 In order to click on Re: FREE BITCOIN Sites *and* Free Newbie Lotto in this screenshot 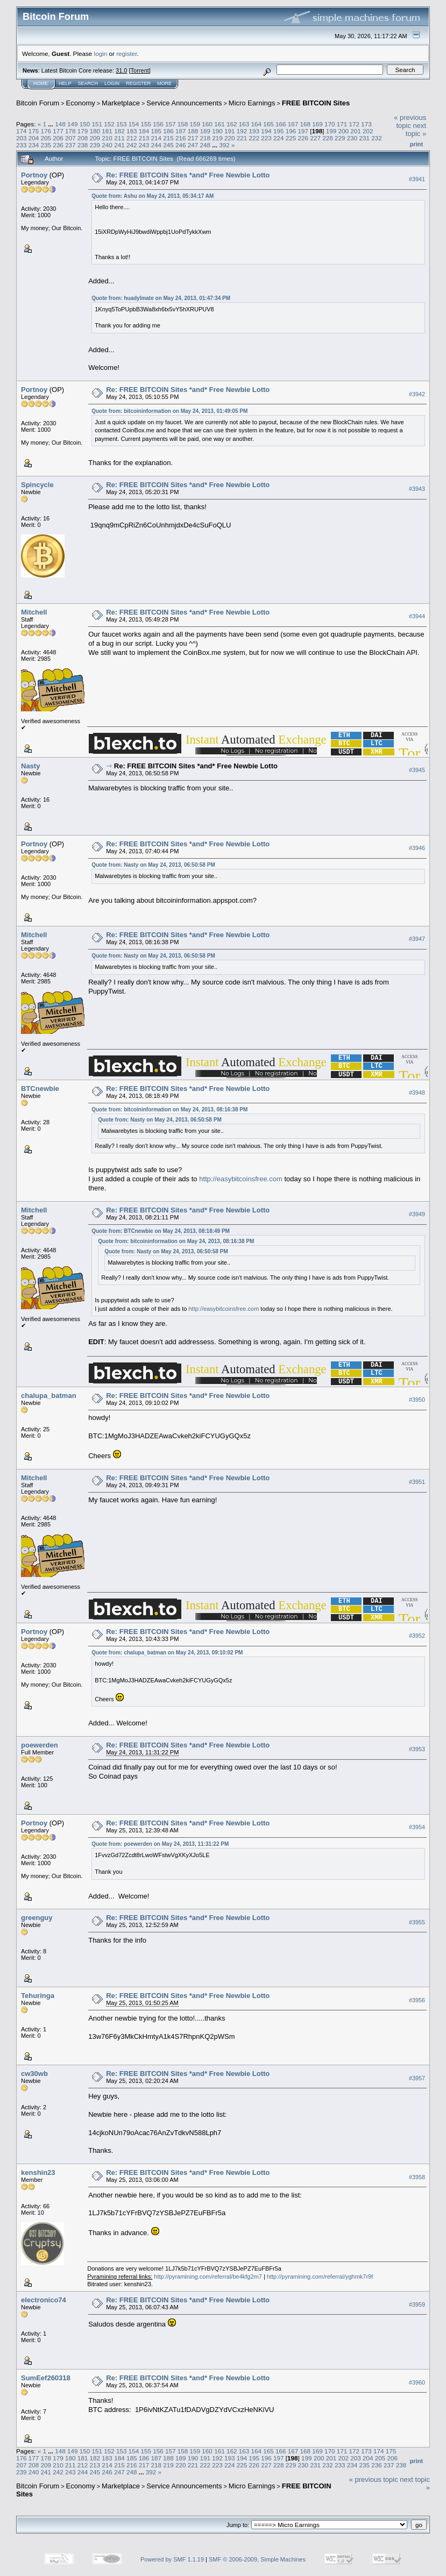, I will do `click(188, 175)`.